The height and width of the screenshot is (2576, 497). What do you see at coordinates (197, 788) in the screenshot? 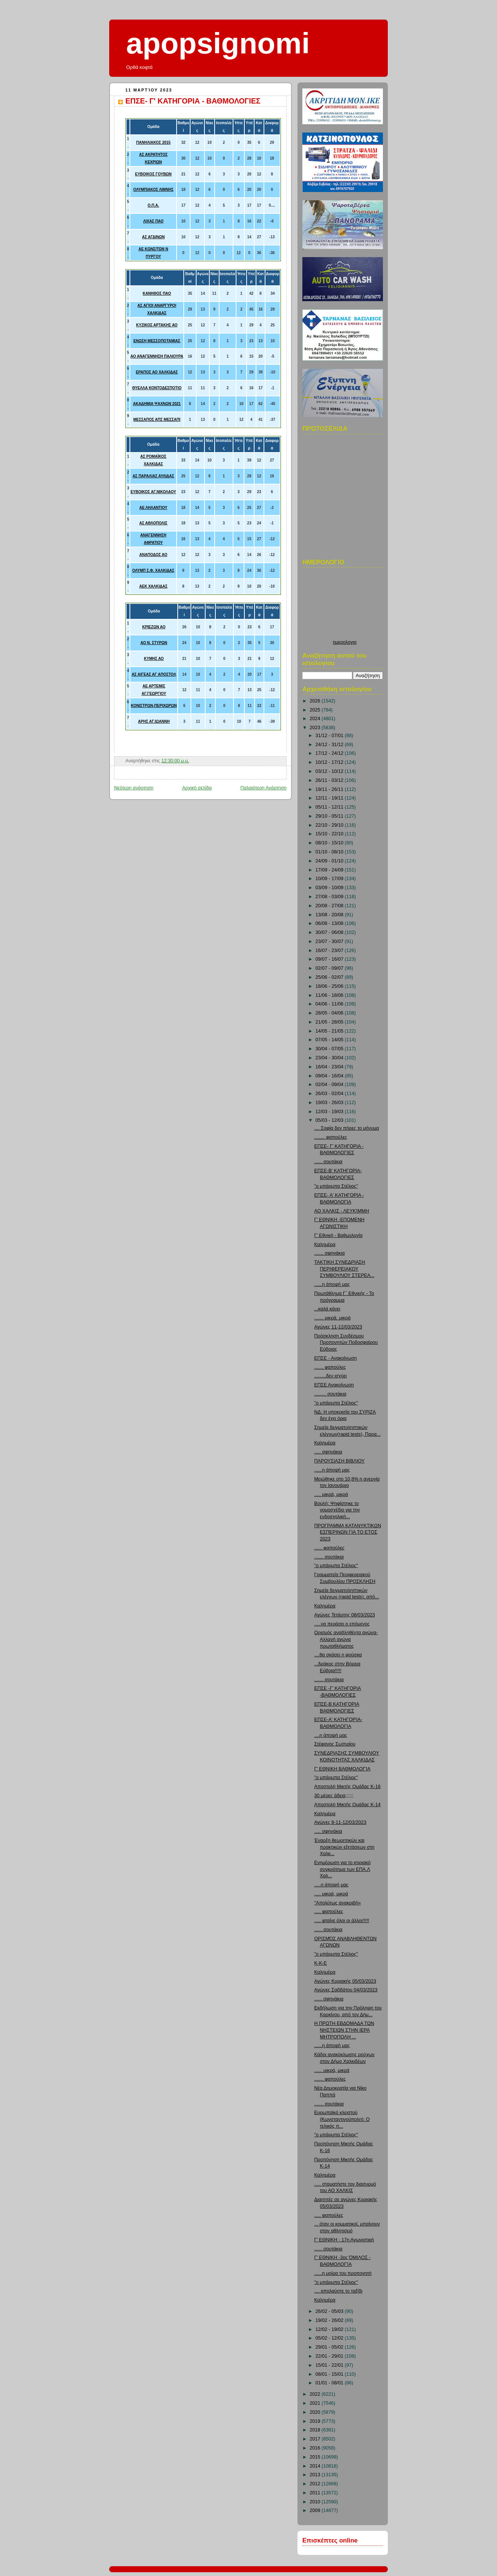
I see `Αρχική σελίδα` at bounding box center [197, 788].